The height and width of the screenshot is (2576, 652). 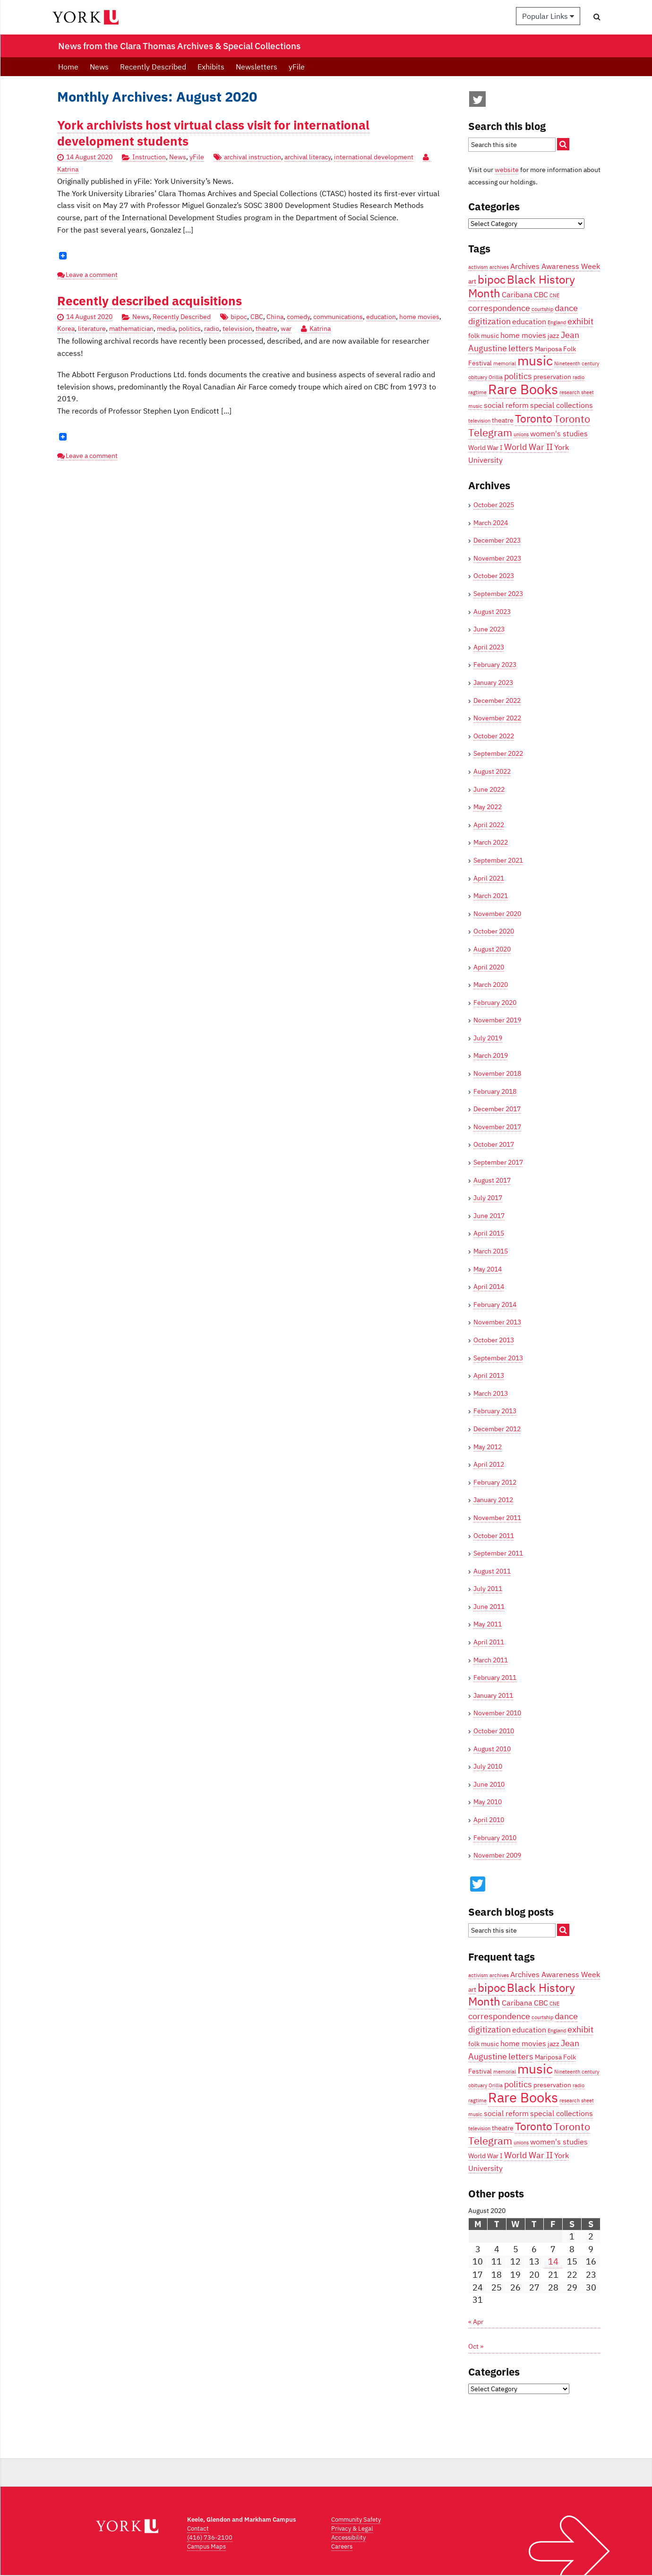 I want to click on December 2022, so click(x=497, y=700).